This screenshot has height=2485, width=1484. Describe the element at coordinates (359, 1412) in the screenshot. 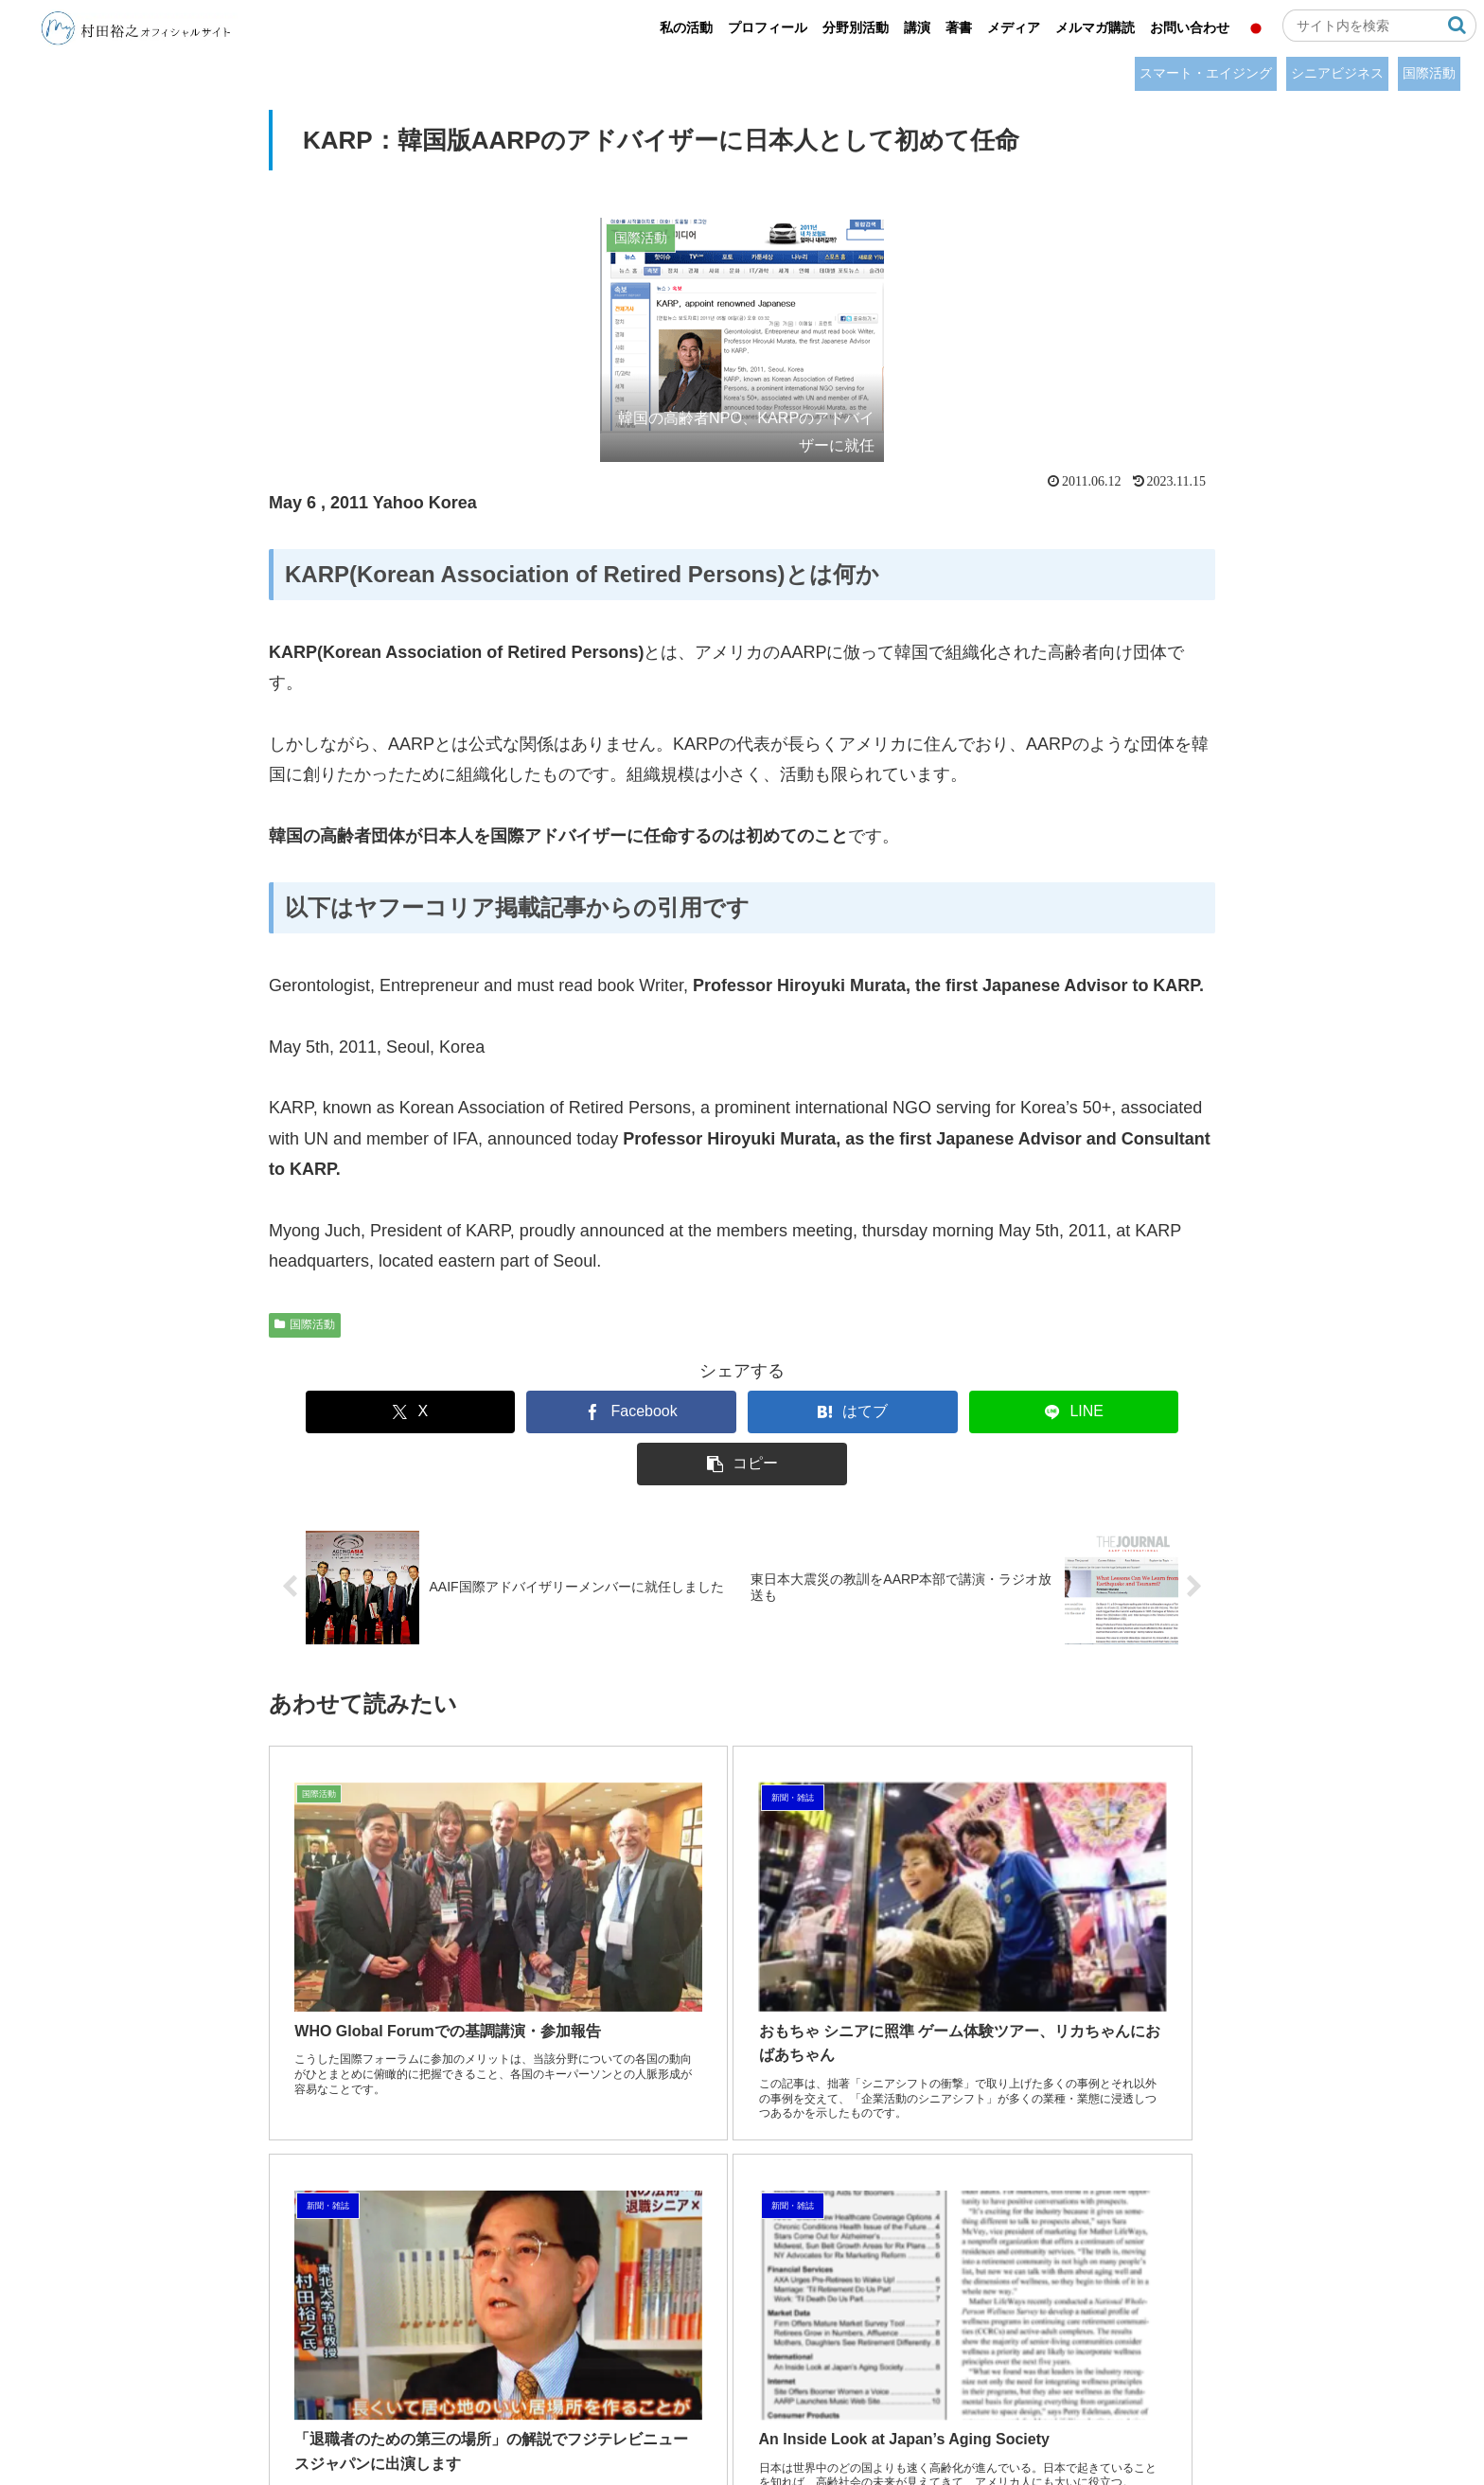

I see `[Xでシェア]` at that location.